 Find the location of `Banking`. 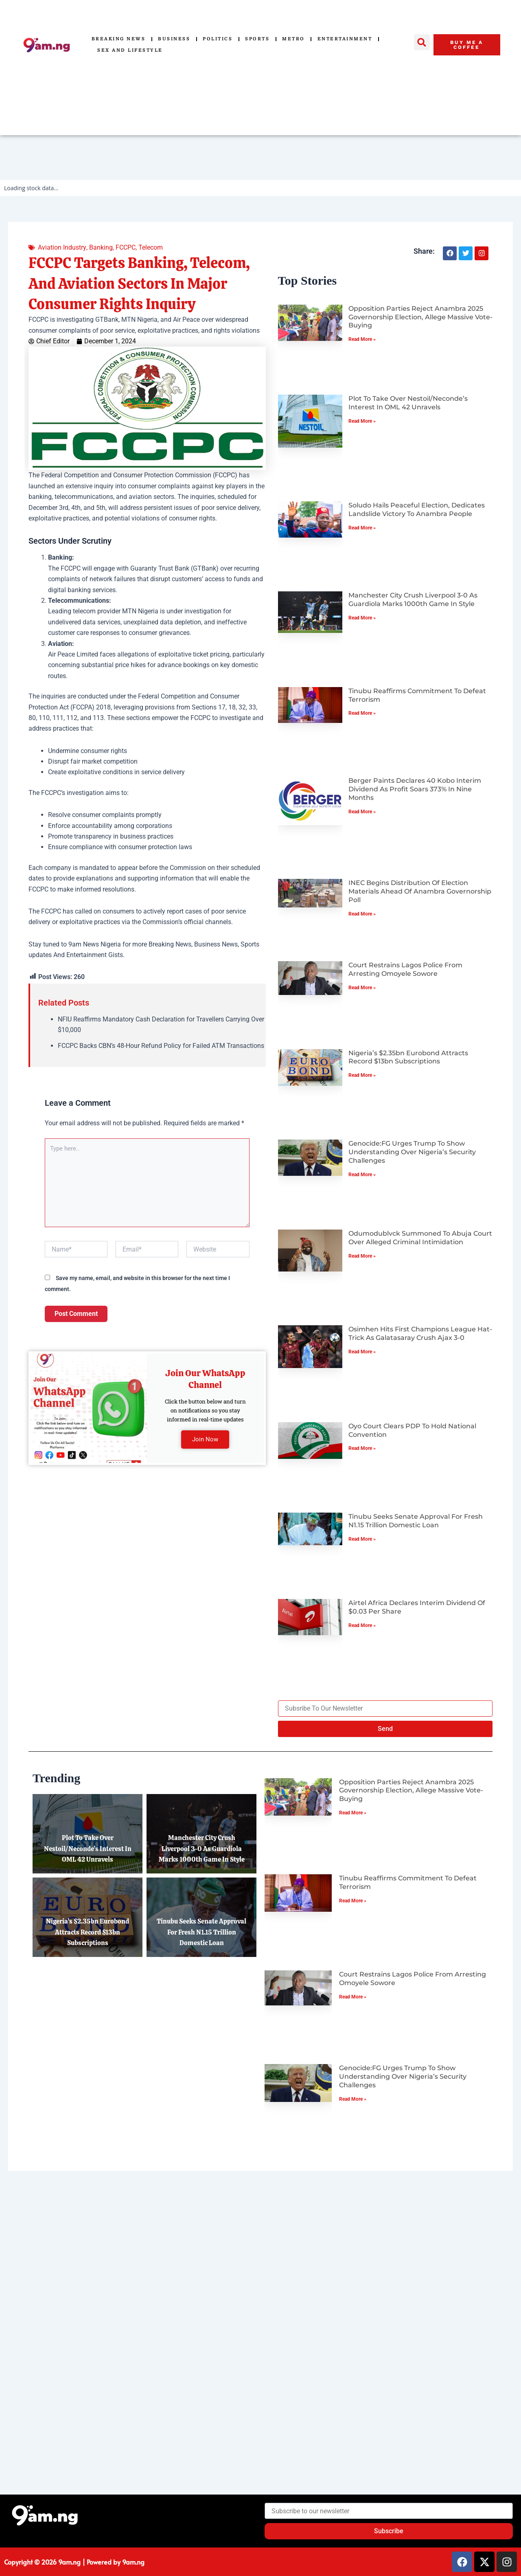

Banking is located at coordinates (100, 247).